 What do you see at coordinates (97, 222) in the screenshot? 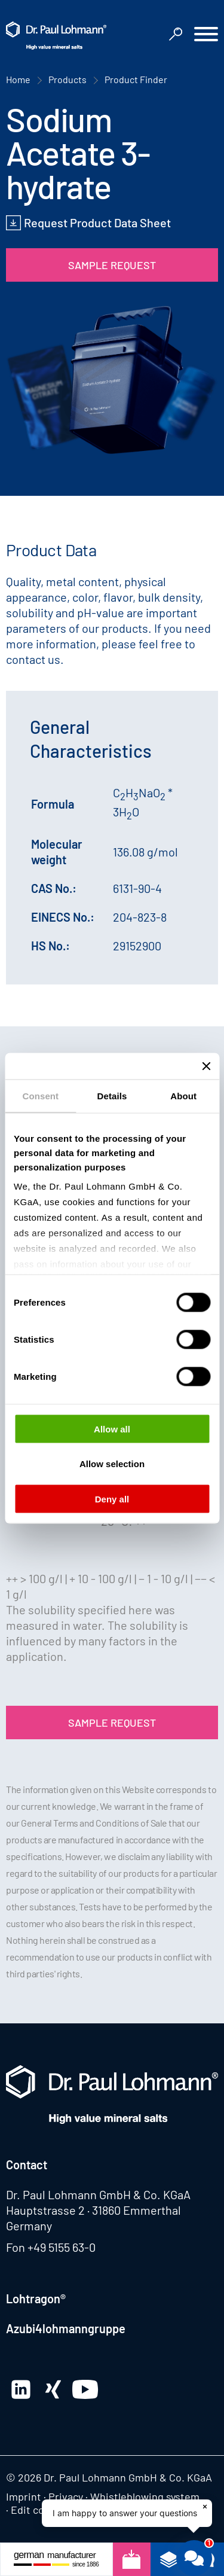
I see `Request Product Data Sheet` at bounding box center [97, 222].